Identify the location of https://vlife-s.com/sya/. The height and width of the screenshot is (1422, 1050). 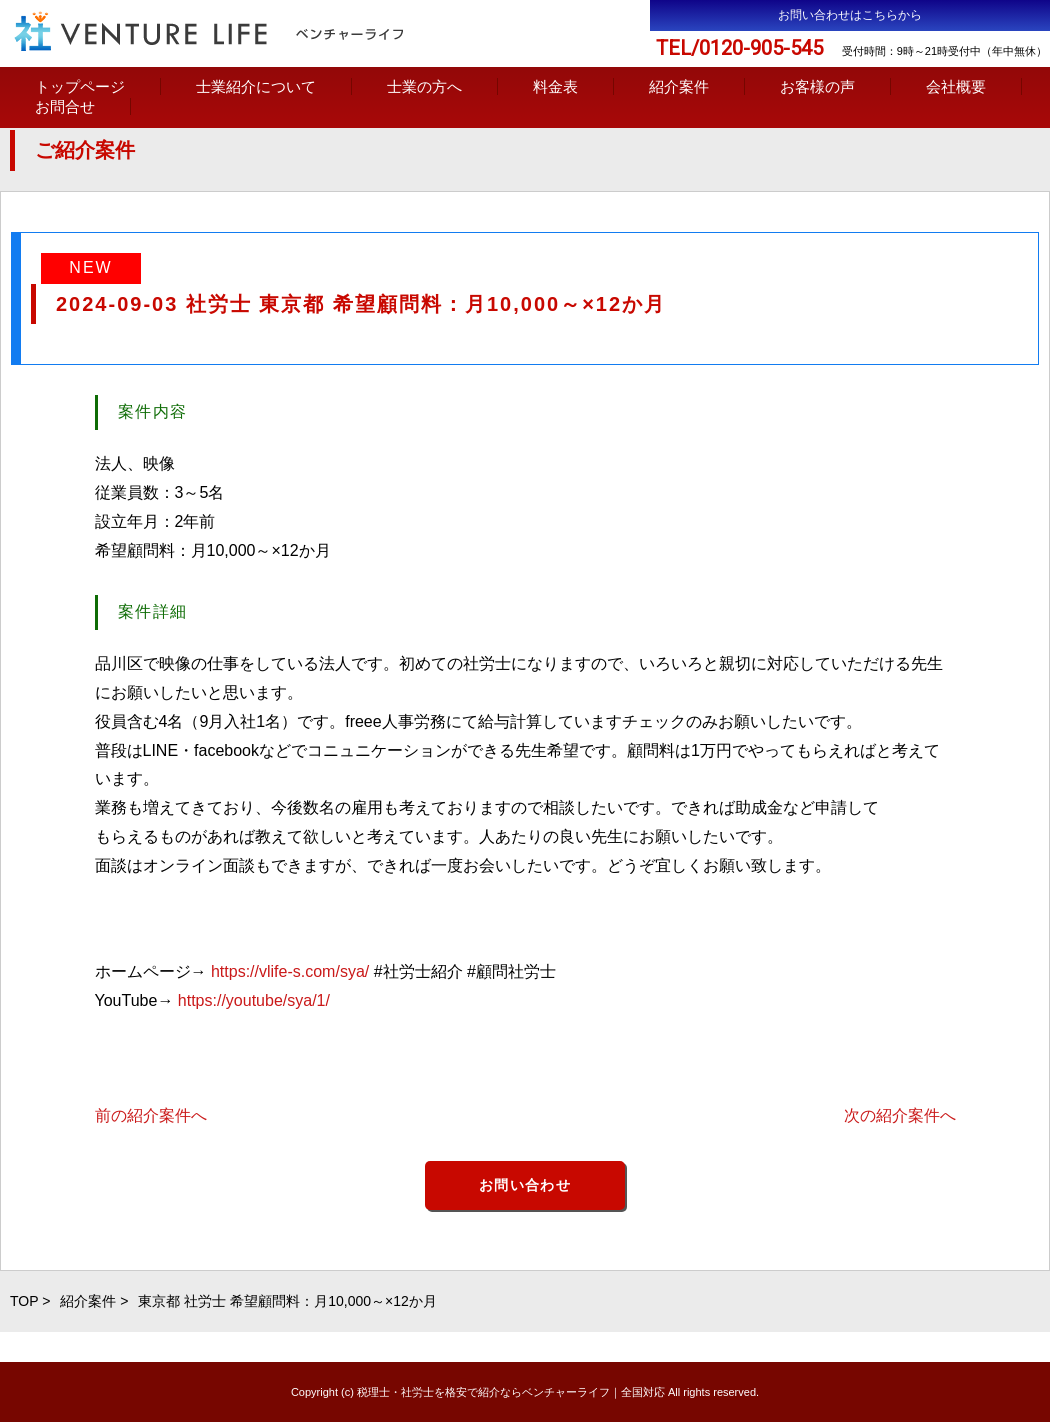
(290, 971).